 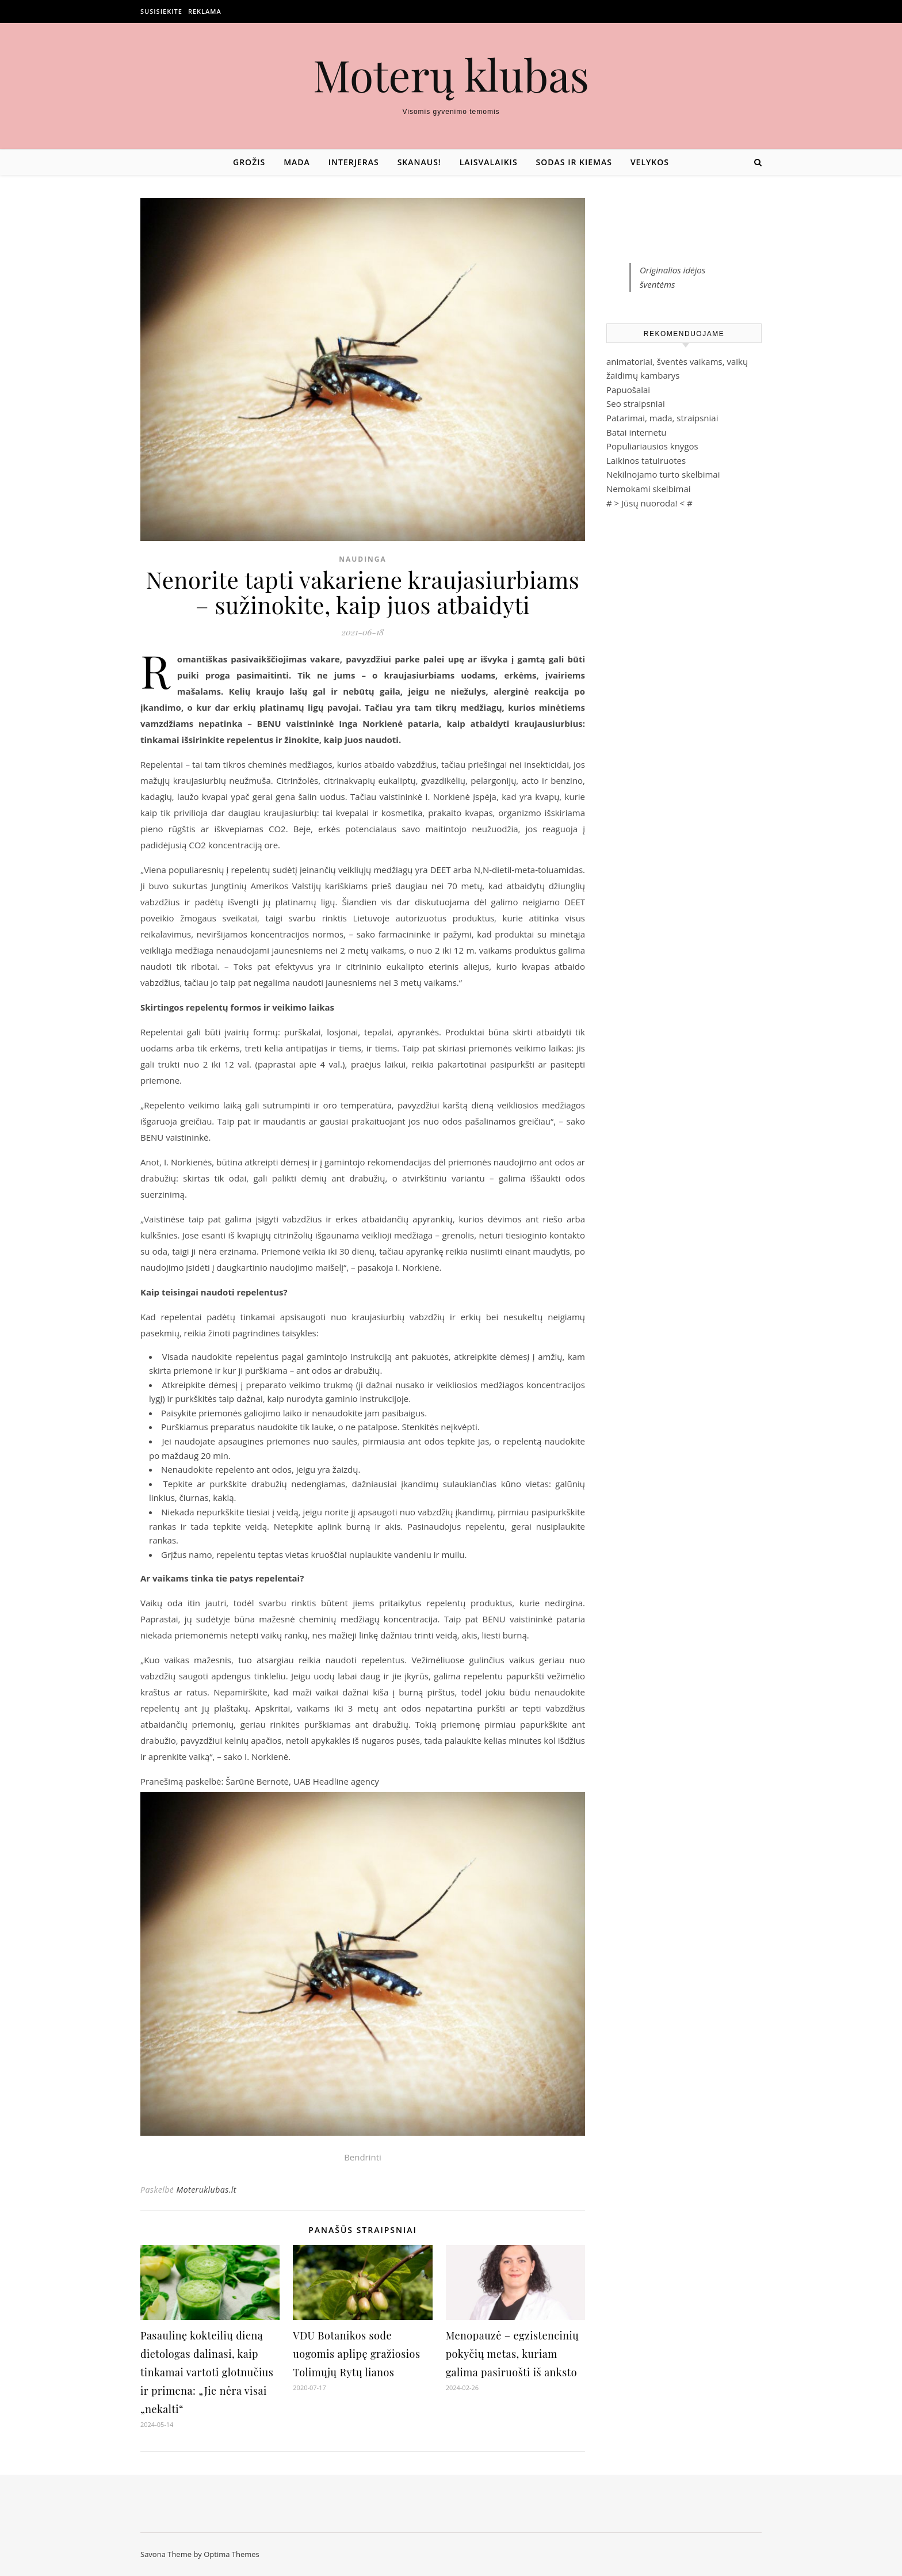 What do you see at coordinates (362, 2157) in the screenshot?
I see `Bendrinti` at bounding box center [362, 2157].